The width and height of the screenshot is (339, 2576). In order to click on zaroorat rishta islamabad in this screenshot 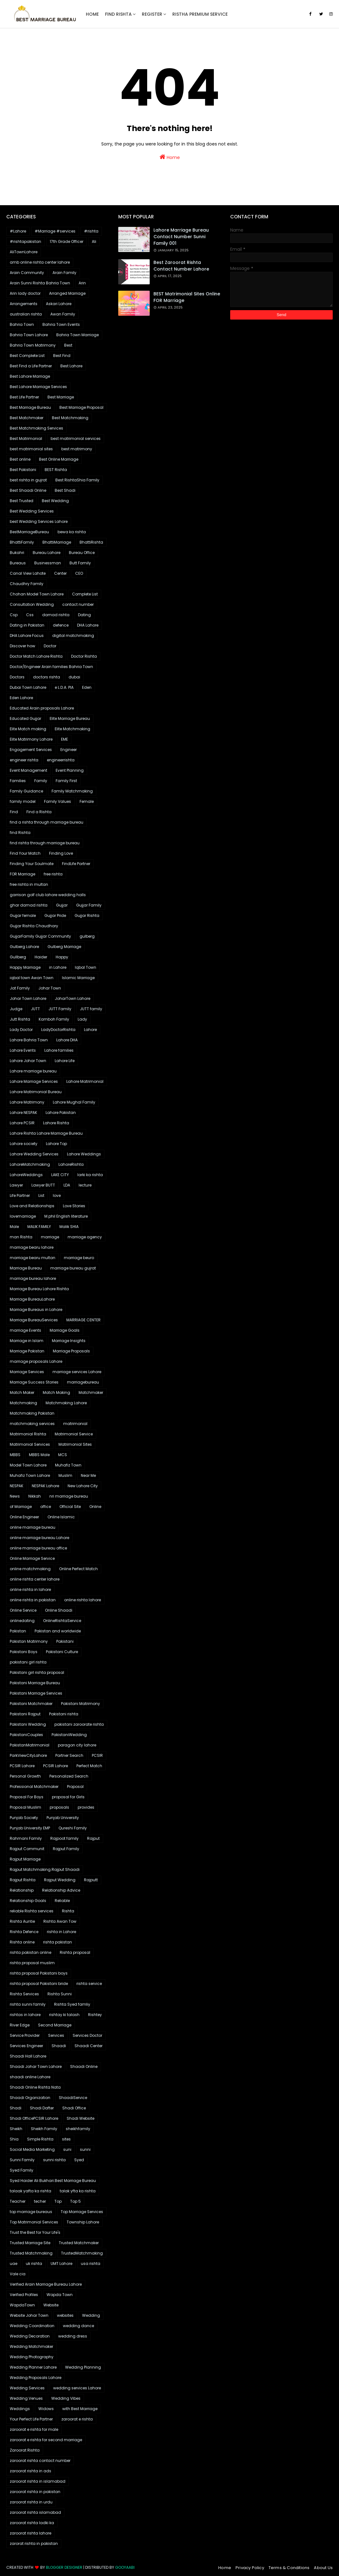, I will do `click(35, 2512)`.